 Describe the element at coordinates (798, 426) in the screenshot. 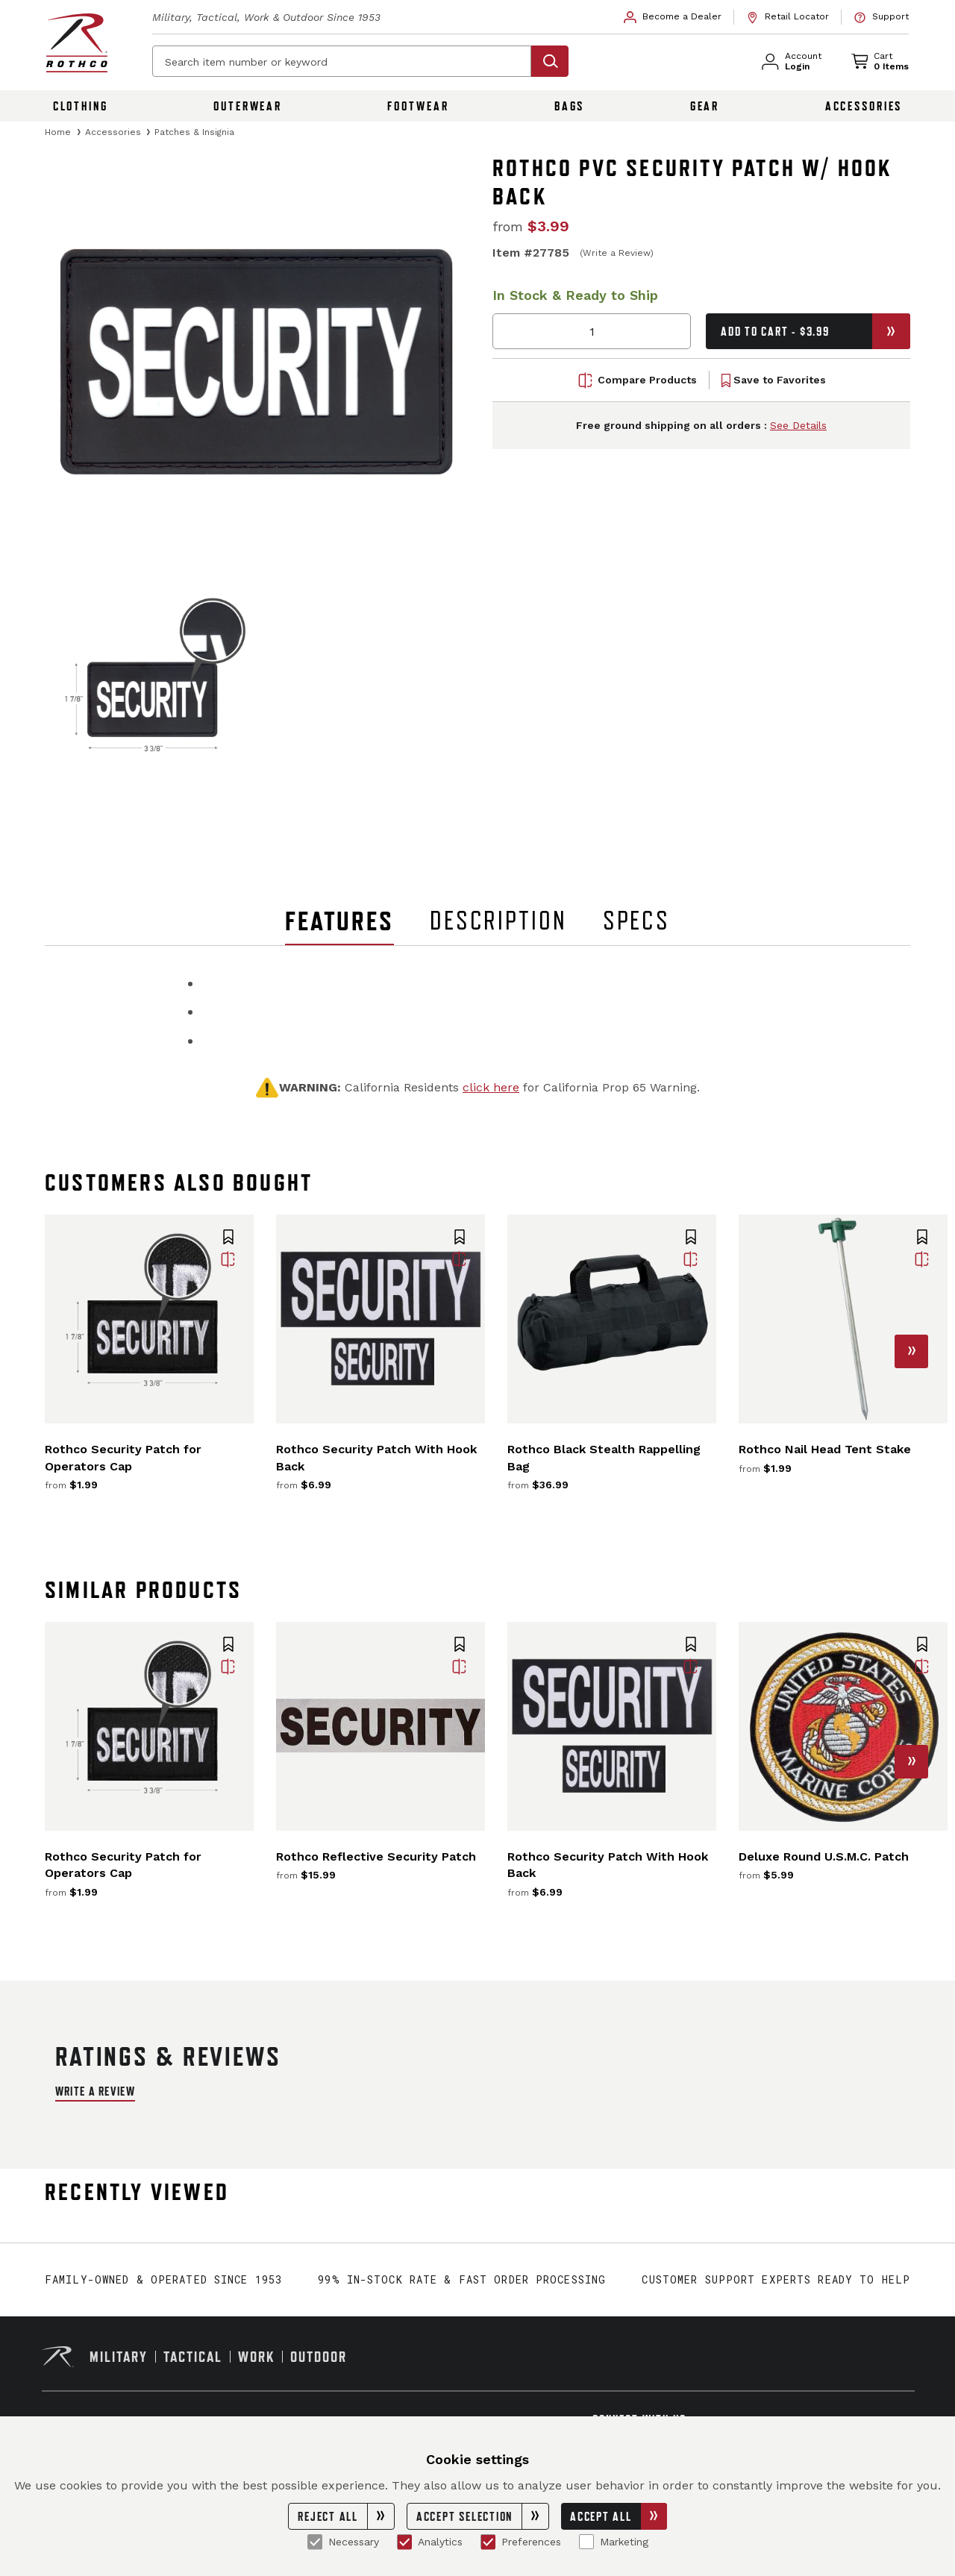

I see `See Details` at that location.